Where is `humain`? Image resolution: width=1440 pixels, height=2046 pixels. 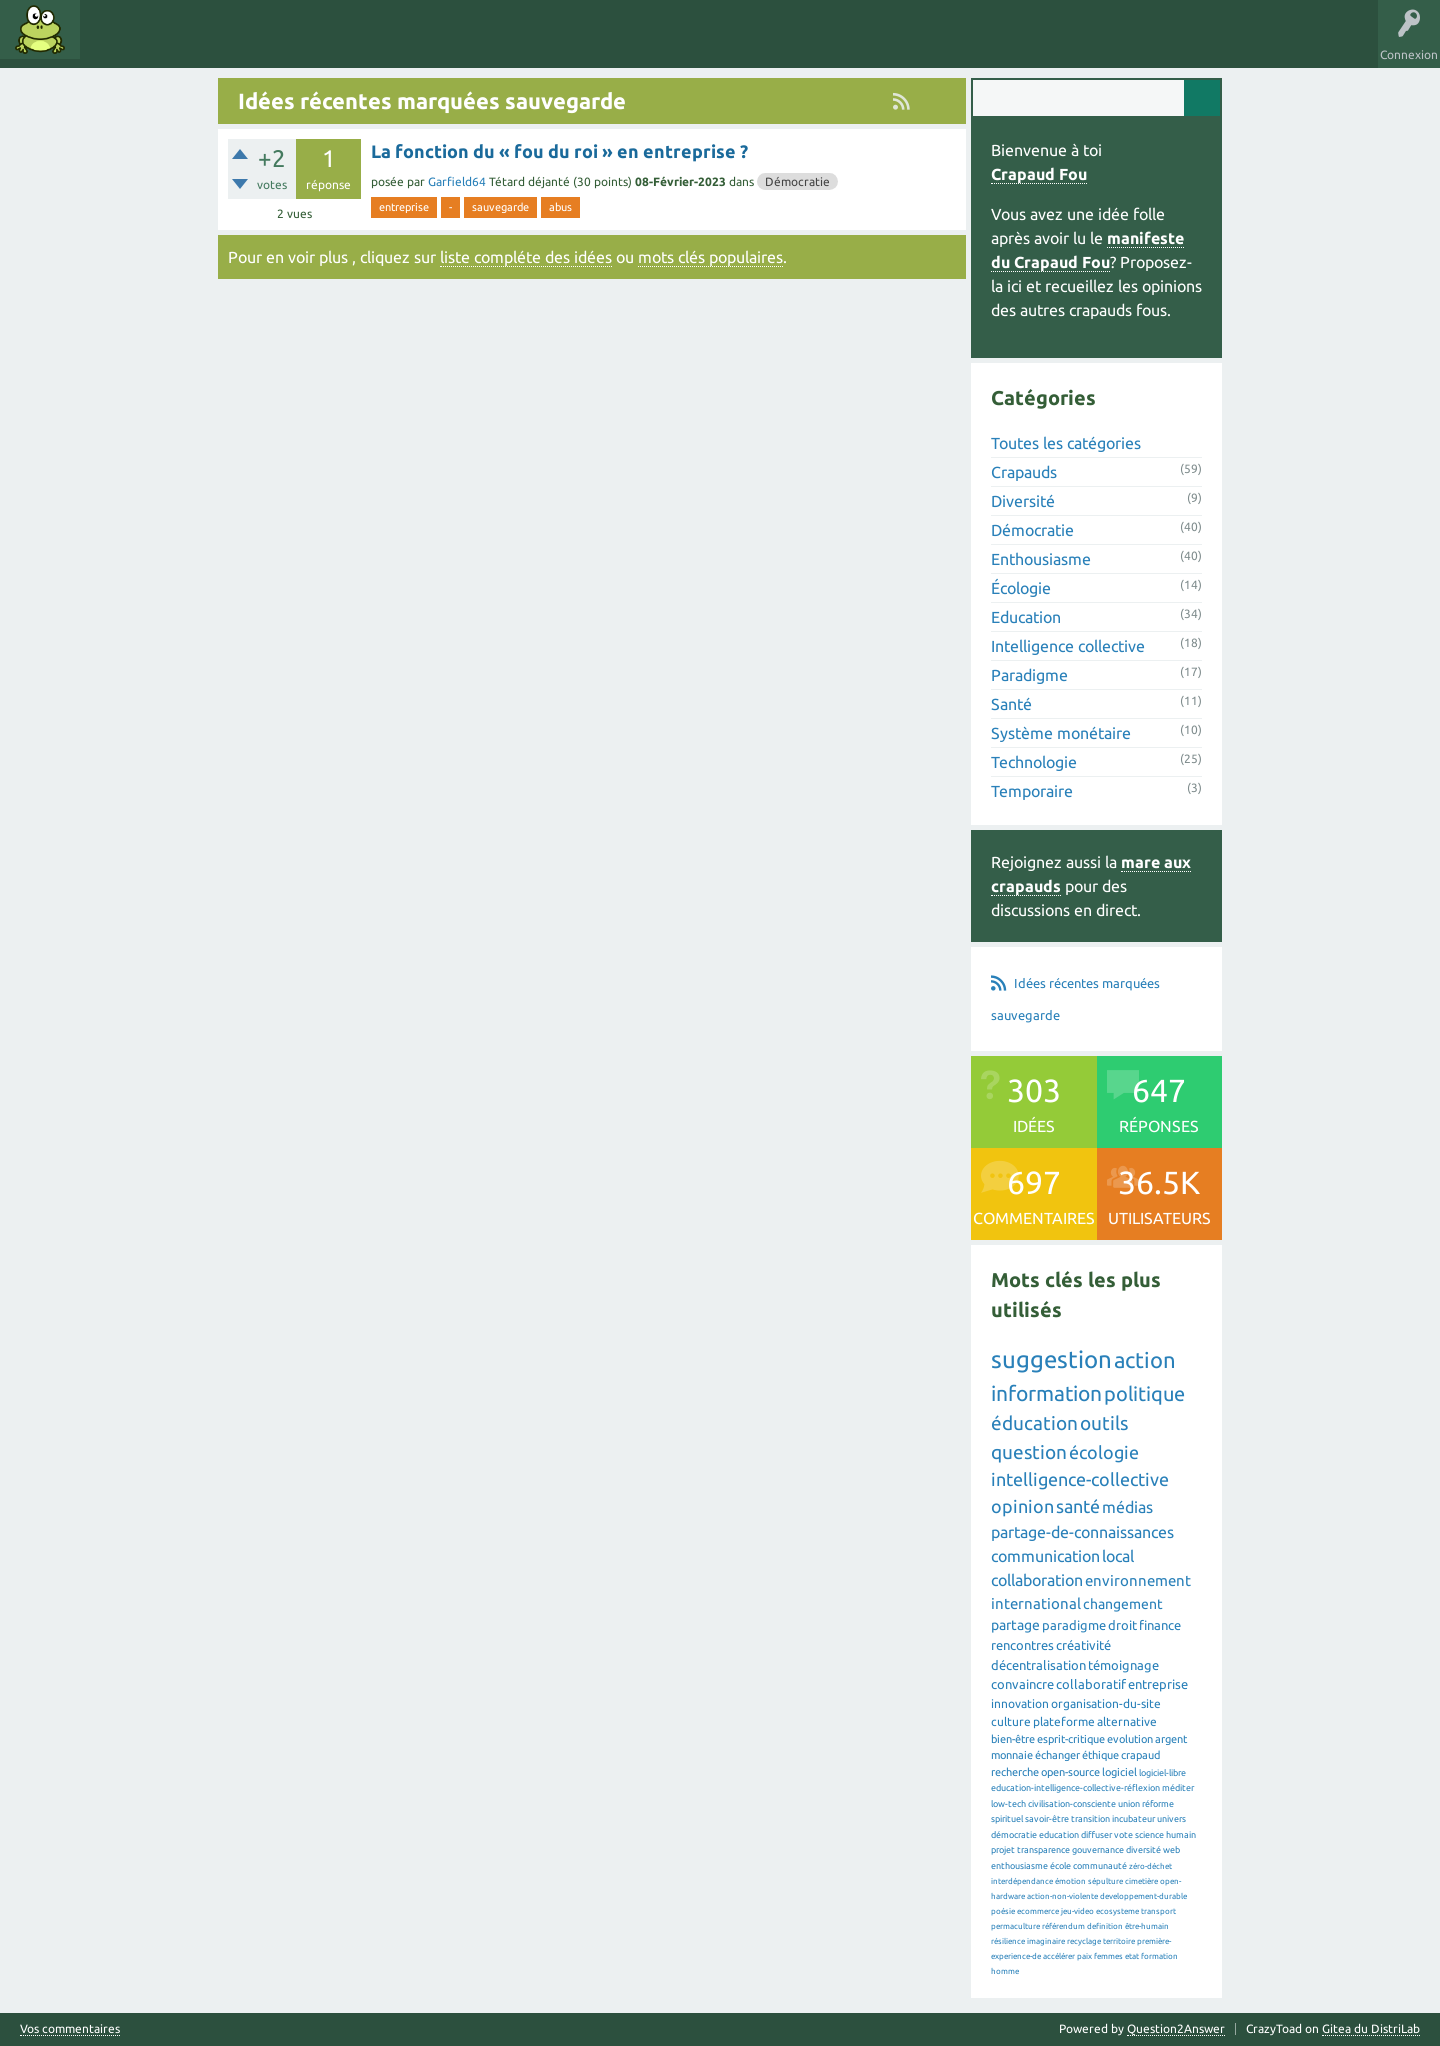 humain is located at coordinates (1181, 1835).